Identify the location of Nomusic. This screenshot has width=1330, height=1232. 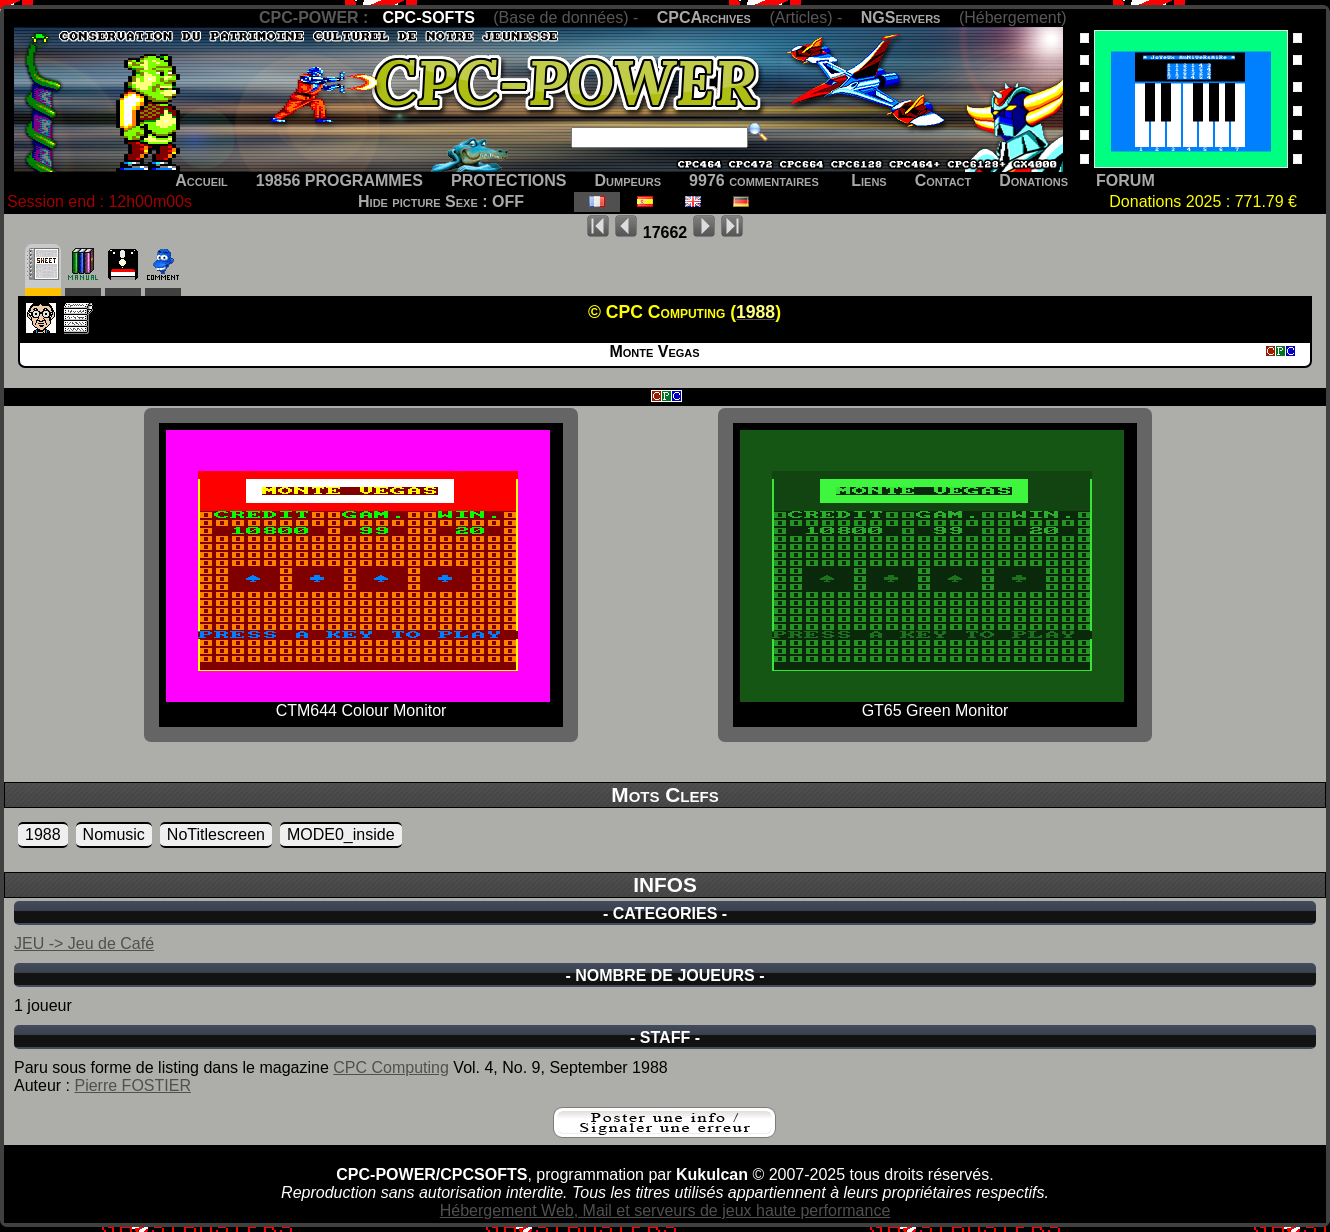
(114, 834).